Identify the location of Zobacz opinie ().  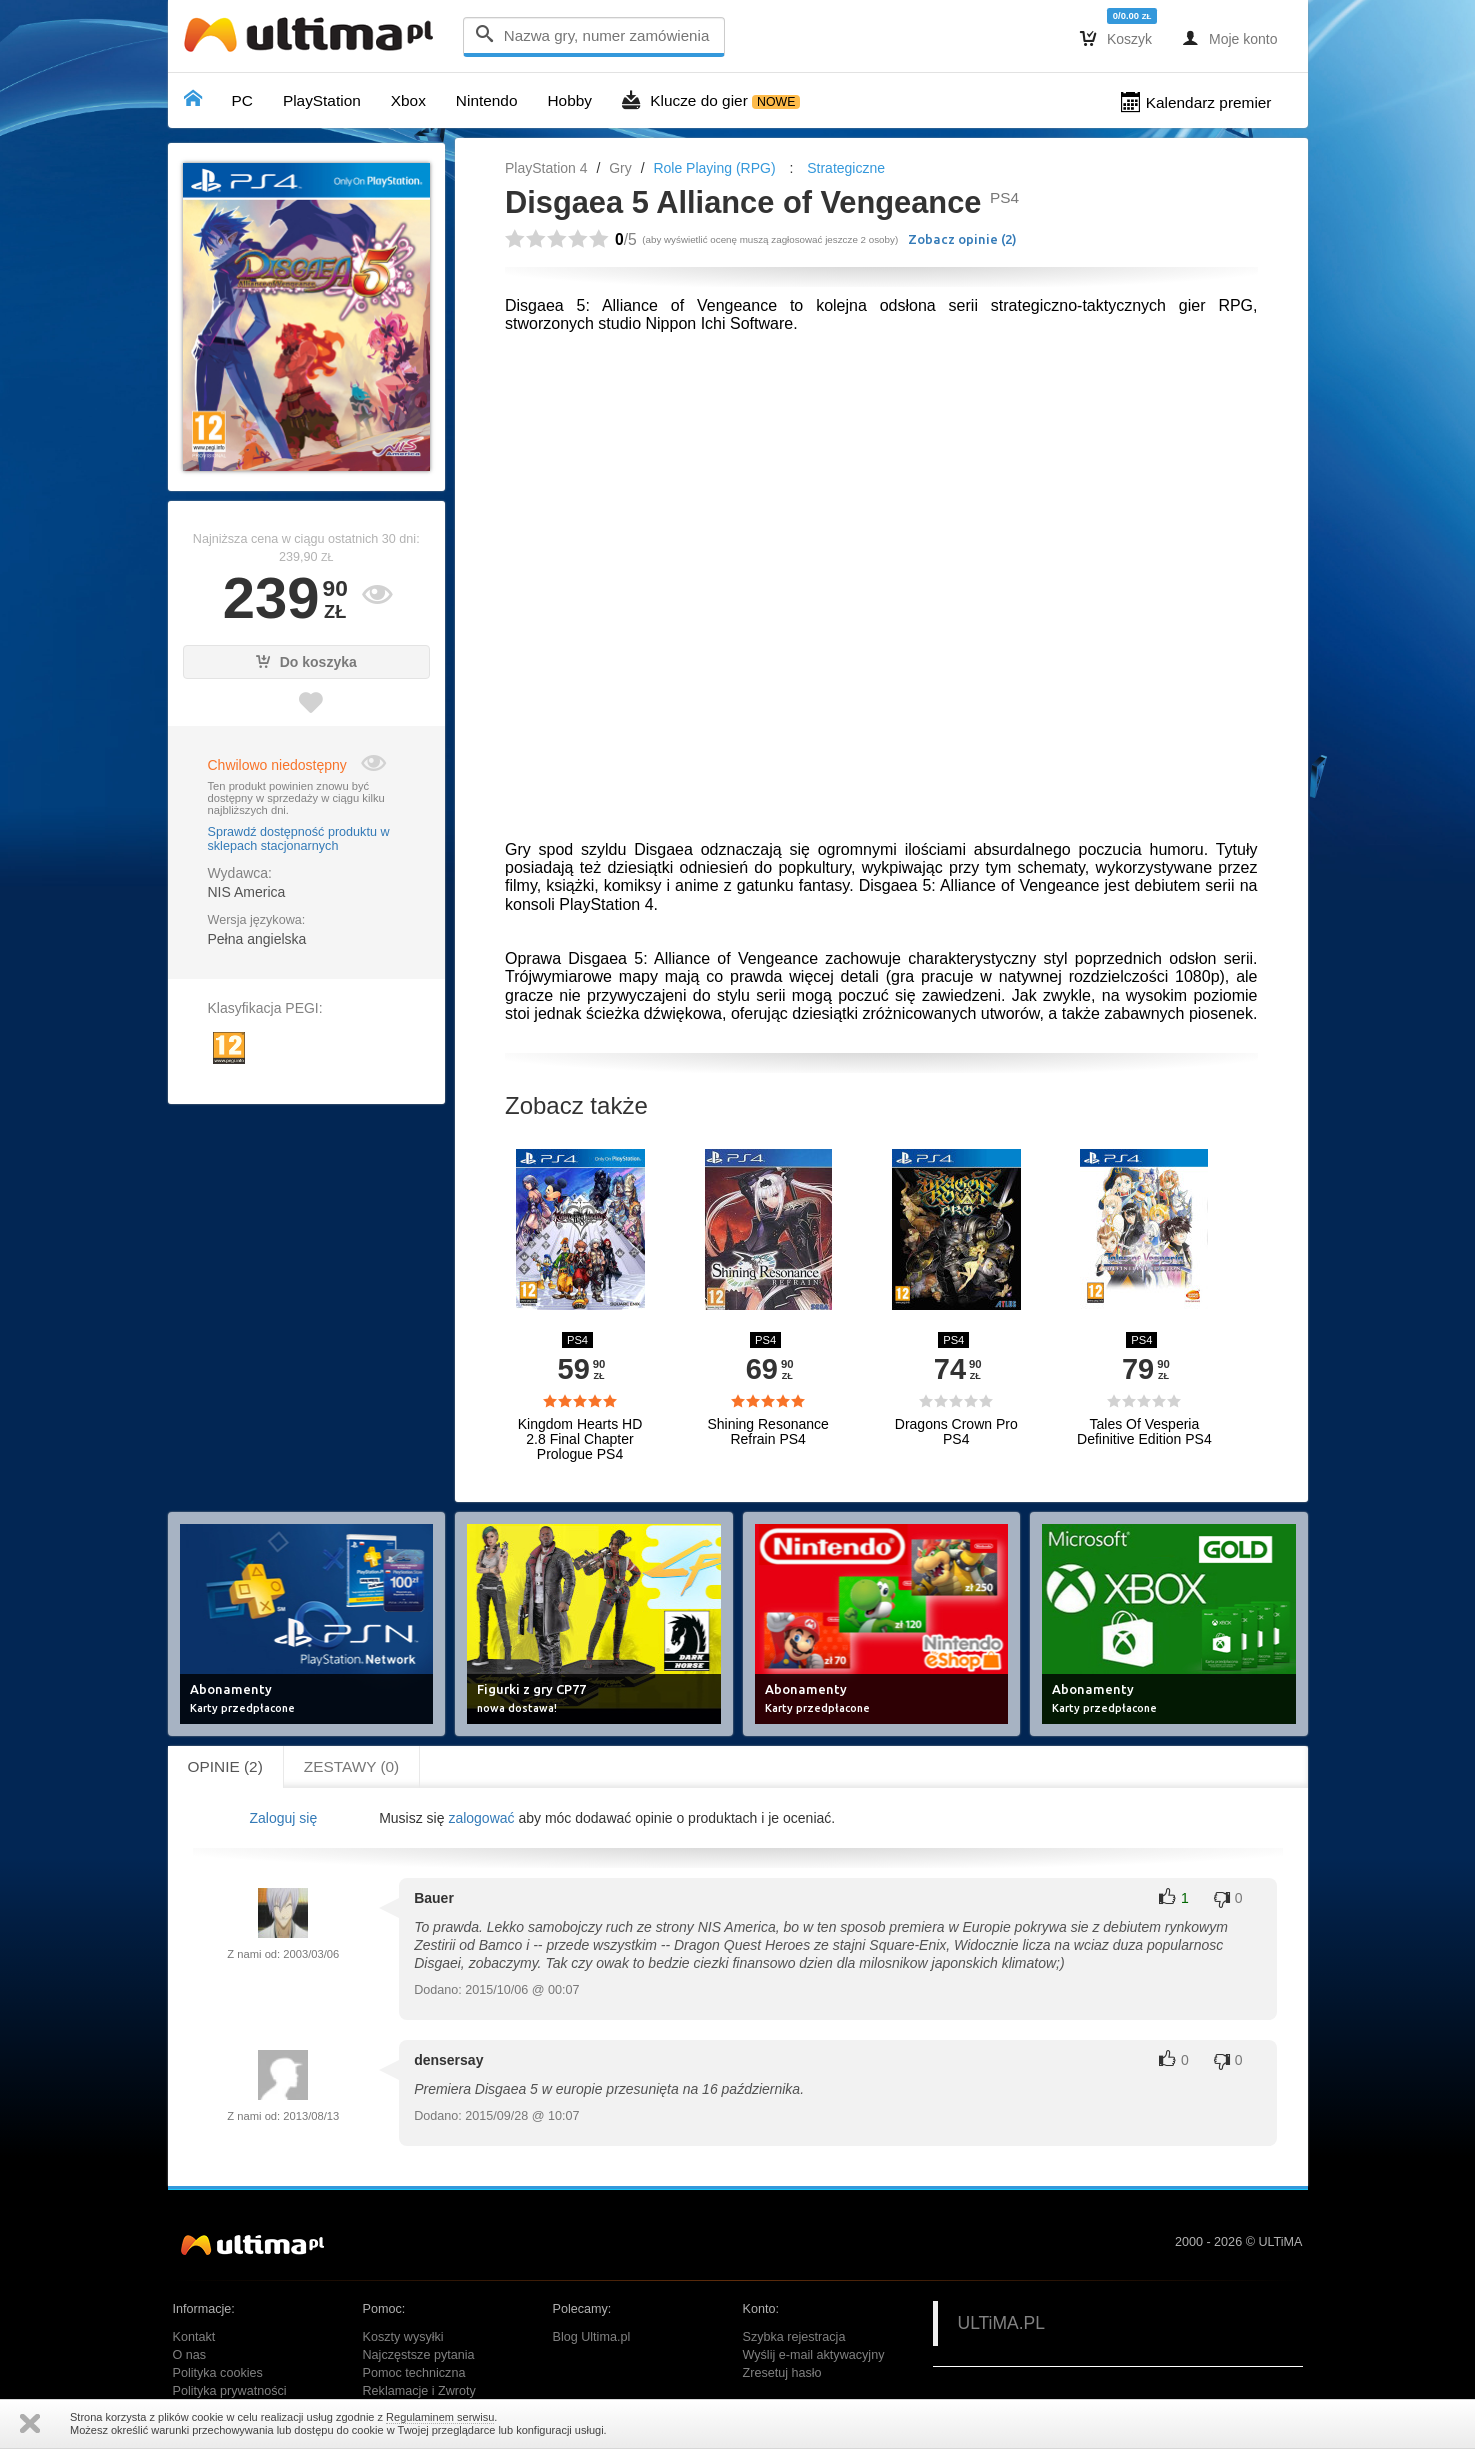
(962, 239).